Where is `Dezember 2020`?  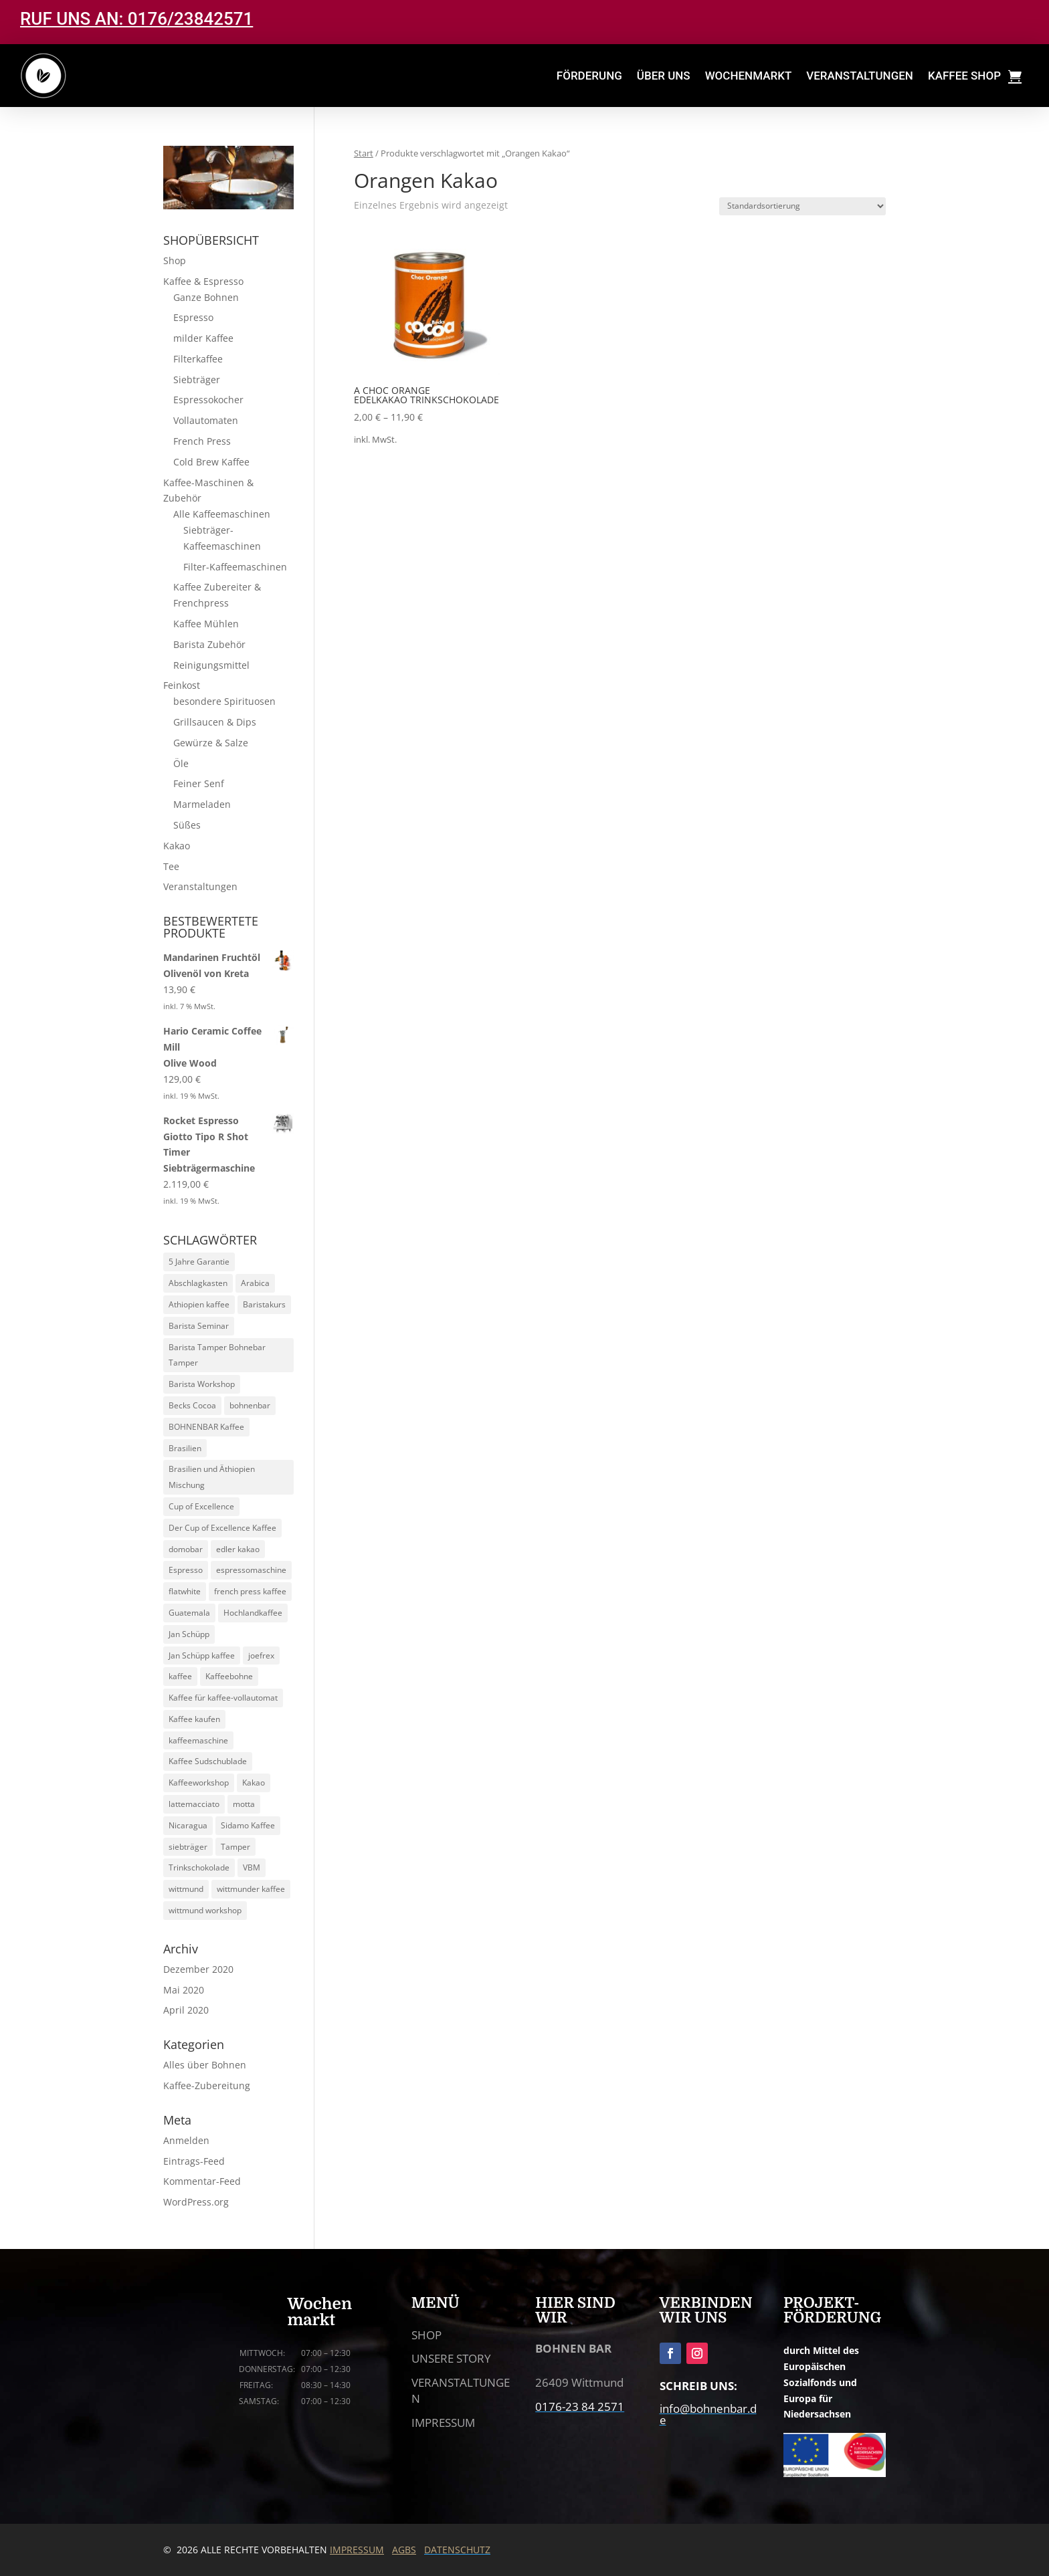
Dezember 2020 is located at coordinates (198, 1969).